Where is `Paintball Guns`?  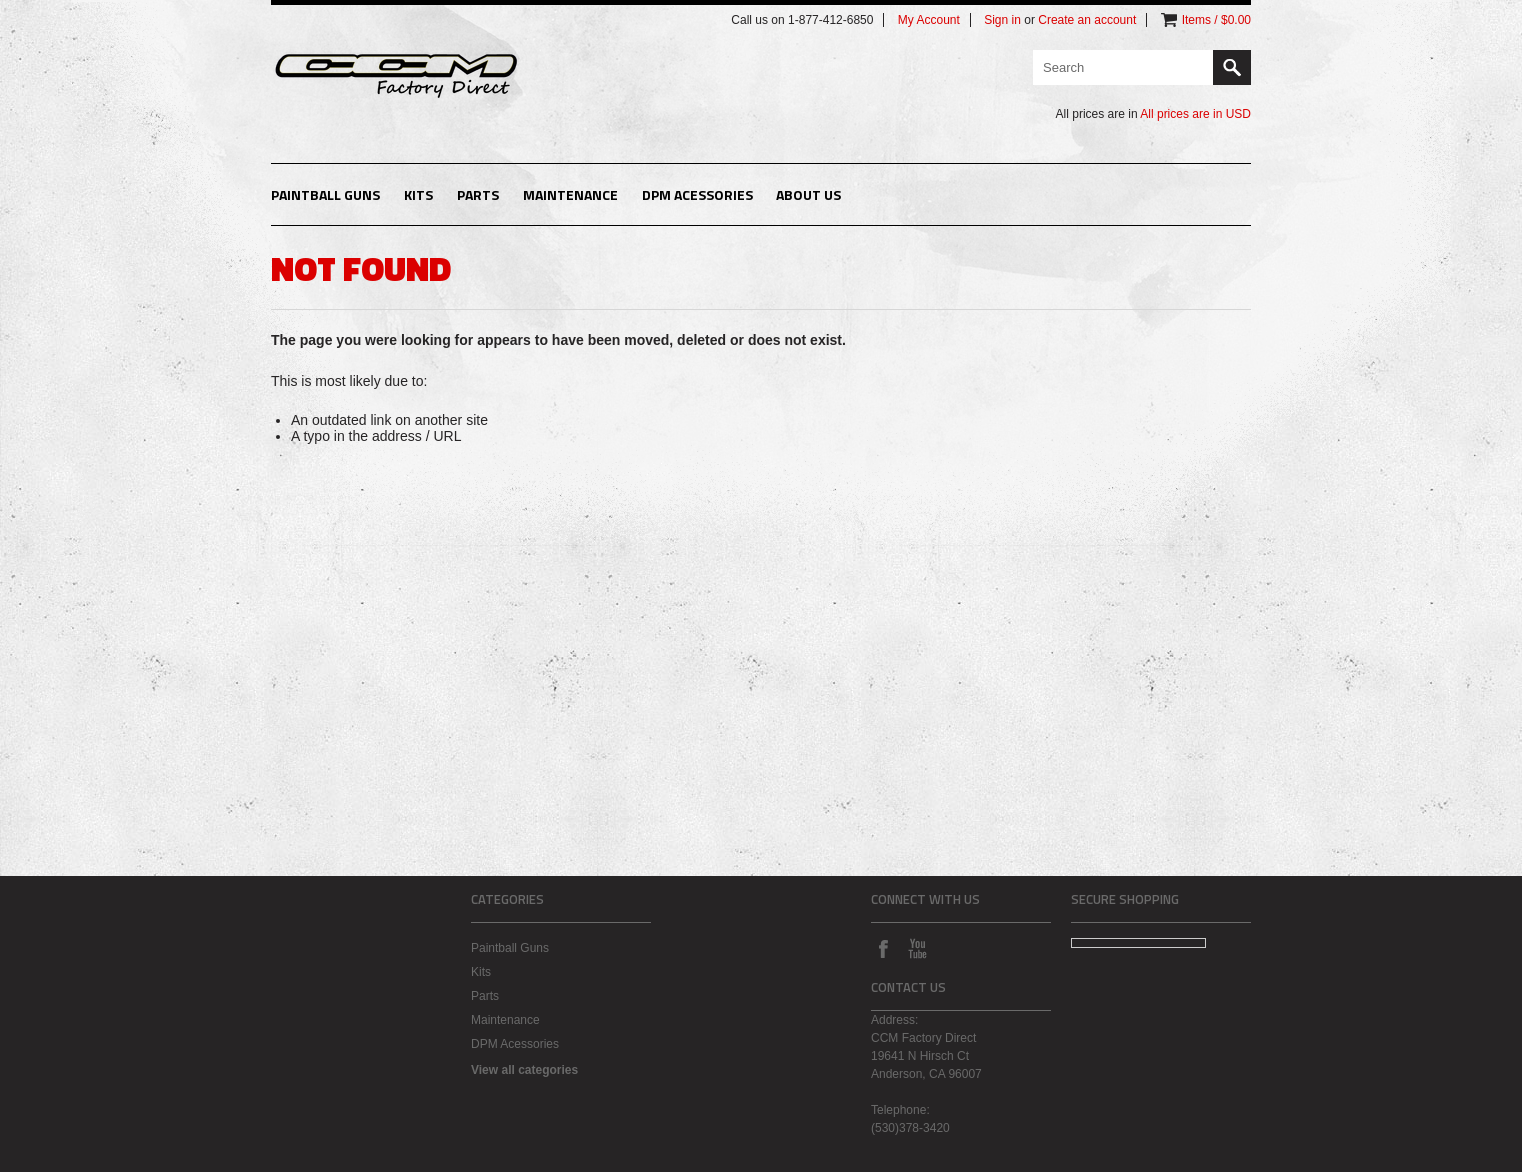 Paintball Guns is located at coordinates (325, 194).